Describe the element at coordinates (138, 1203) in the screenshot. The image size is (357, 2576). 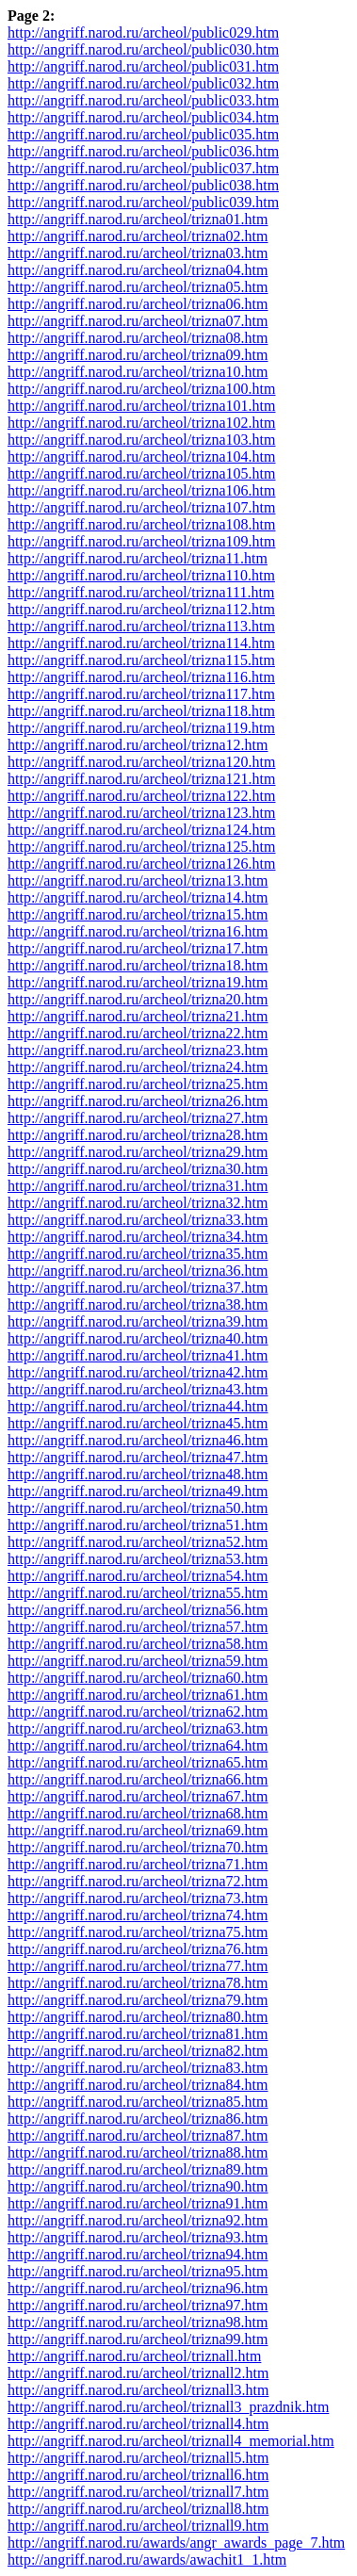
I see `http://angriff.narod.ru/archeol/trizna32.htm` at that location.